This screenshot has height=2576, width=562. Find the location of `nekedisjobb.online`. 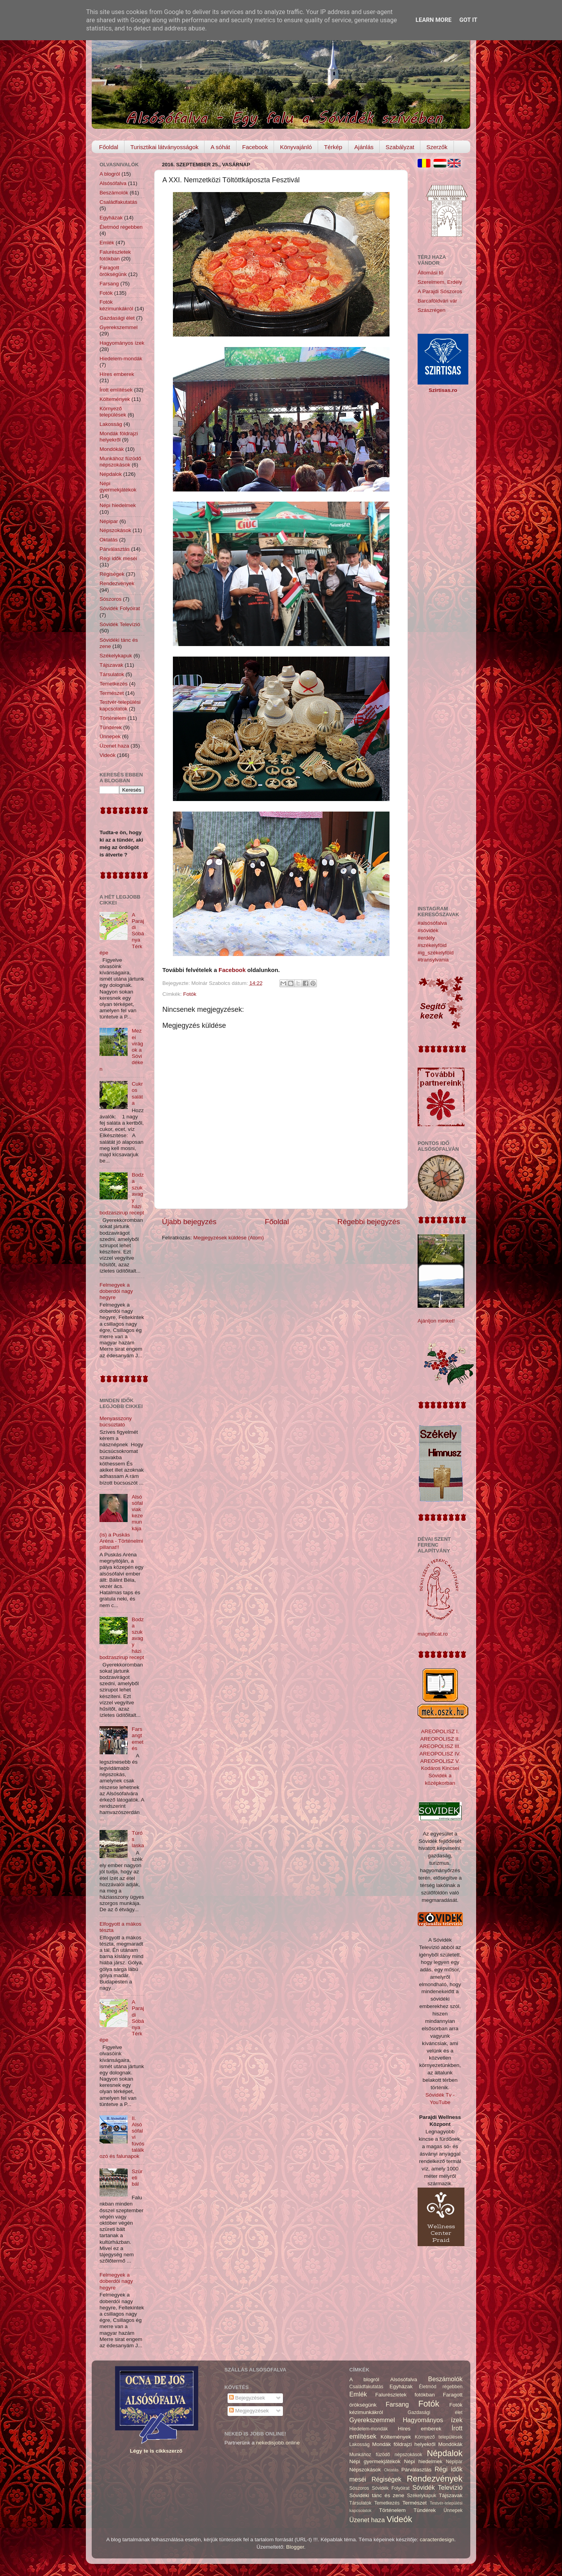

nekedisjobb.online is located at coordinates (278, 2443).